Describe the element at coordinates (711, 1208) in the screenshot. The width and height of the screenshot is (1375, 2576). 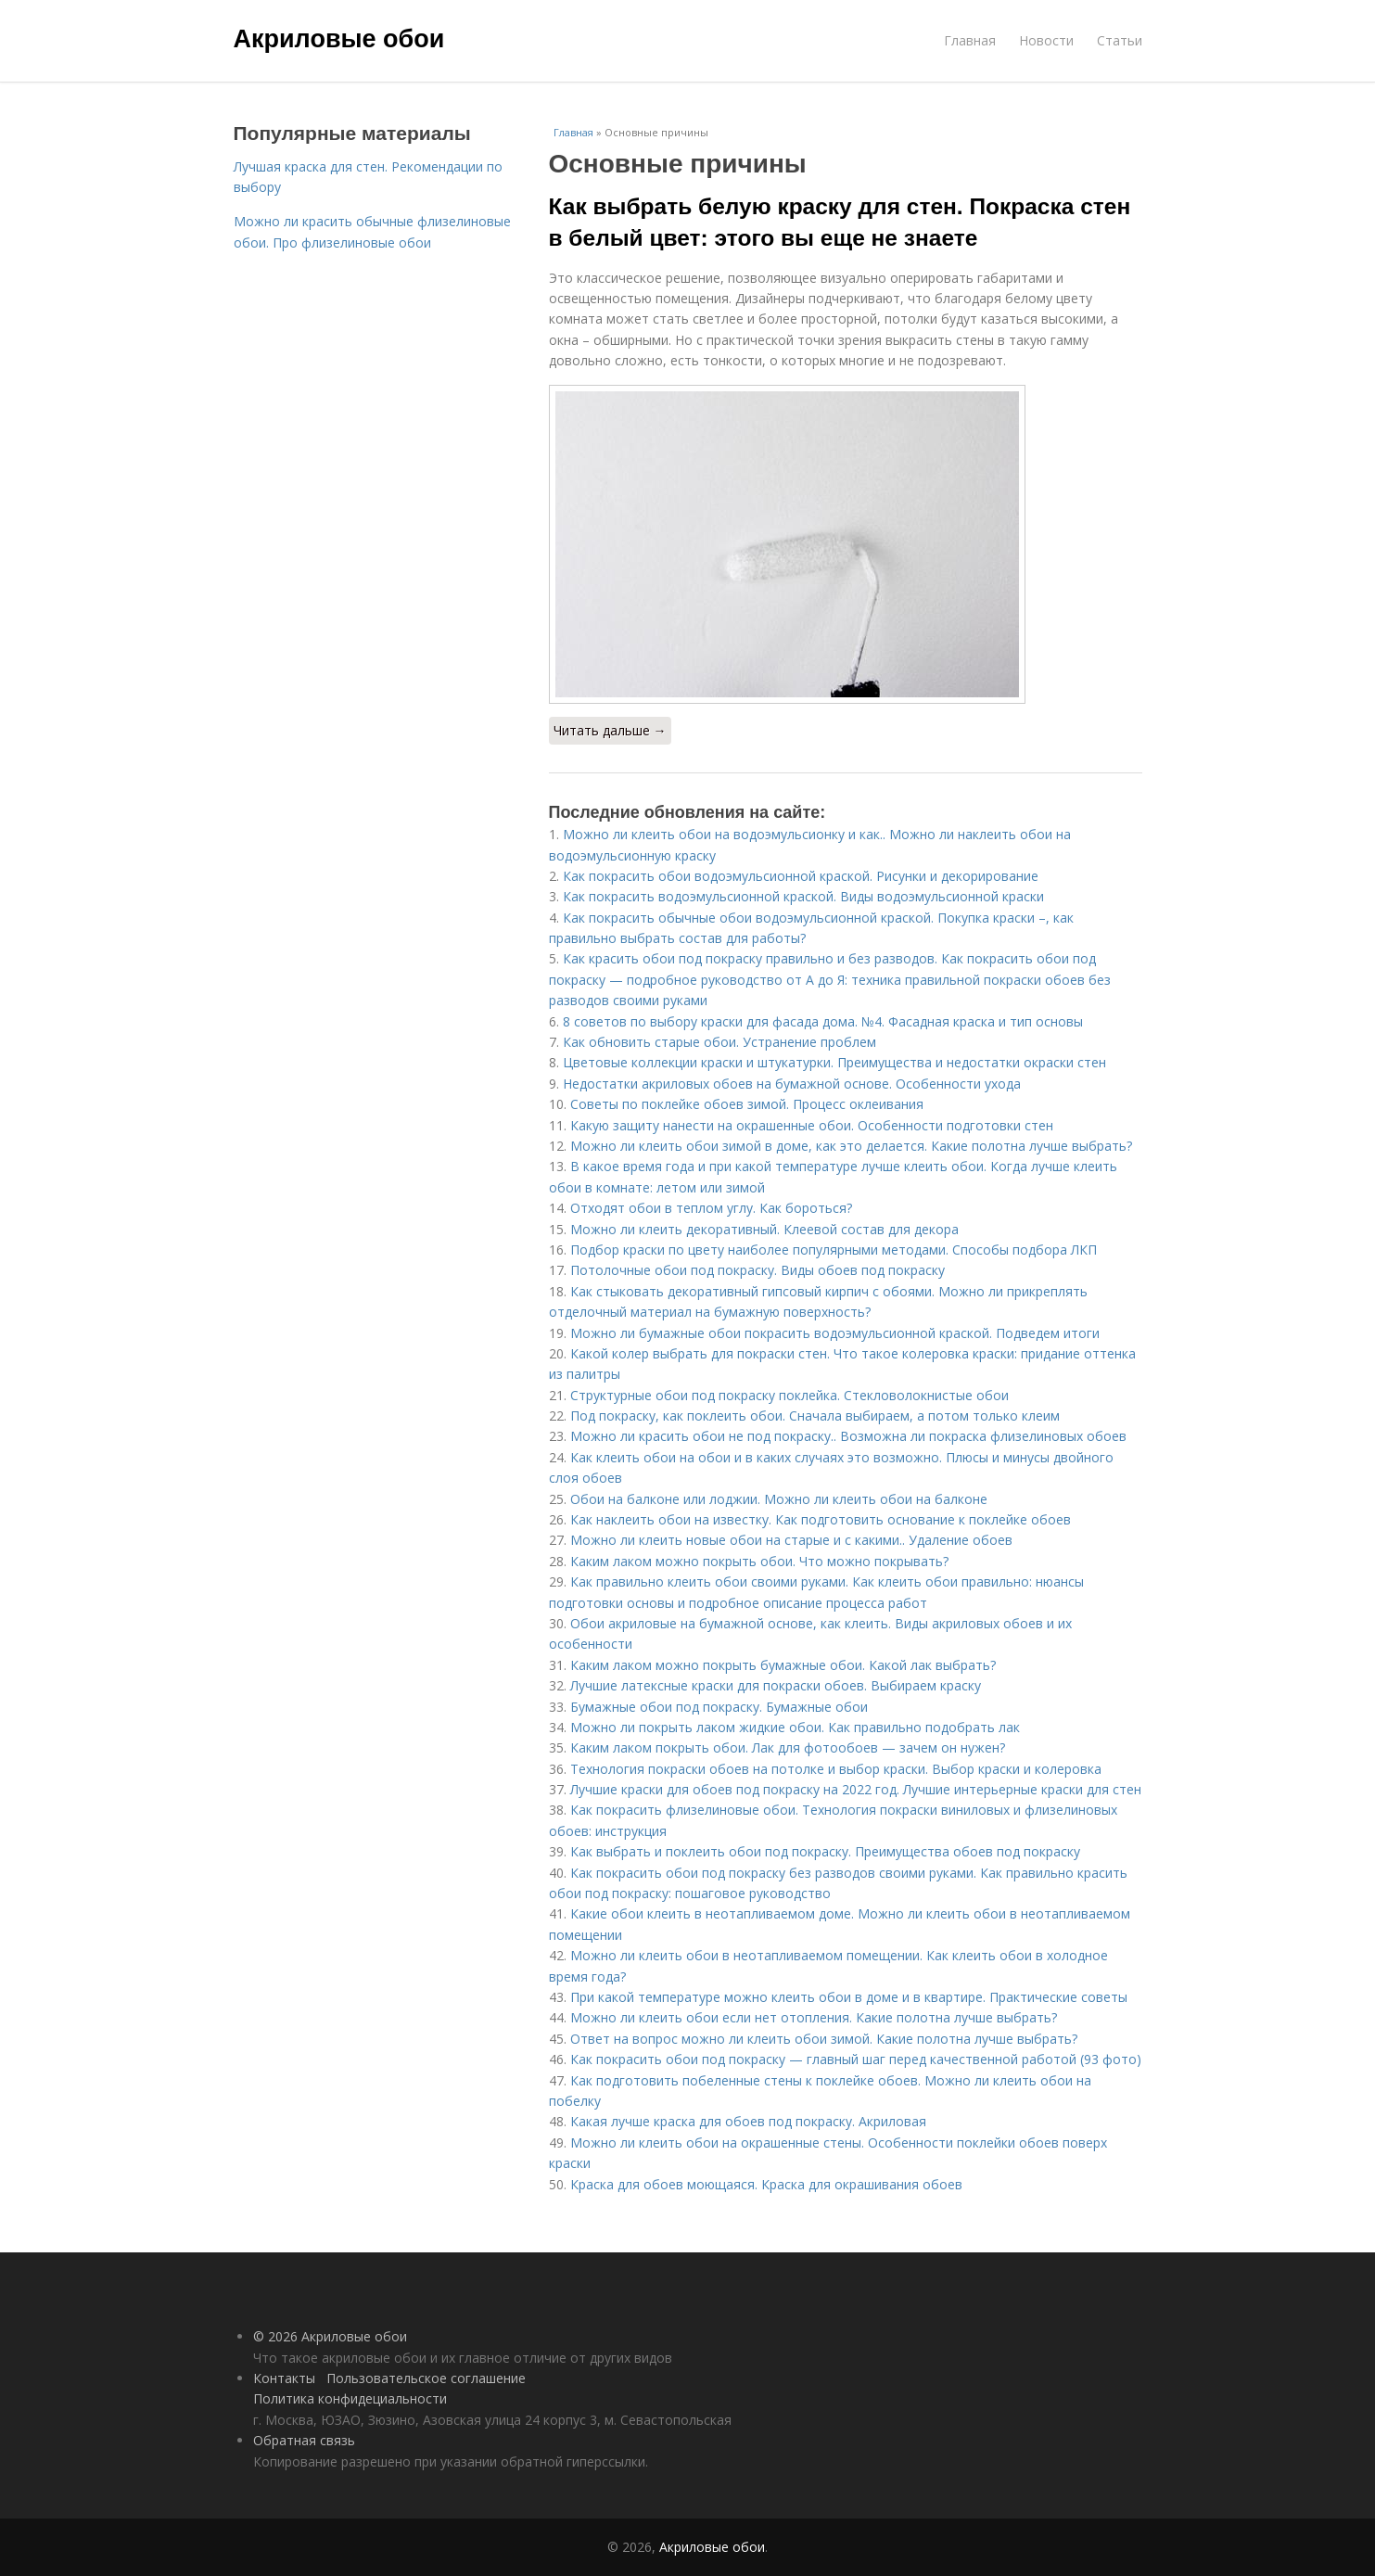
I see `Отходят обои в теплом углу. Как бороться?` at that location.